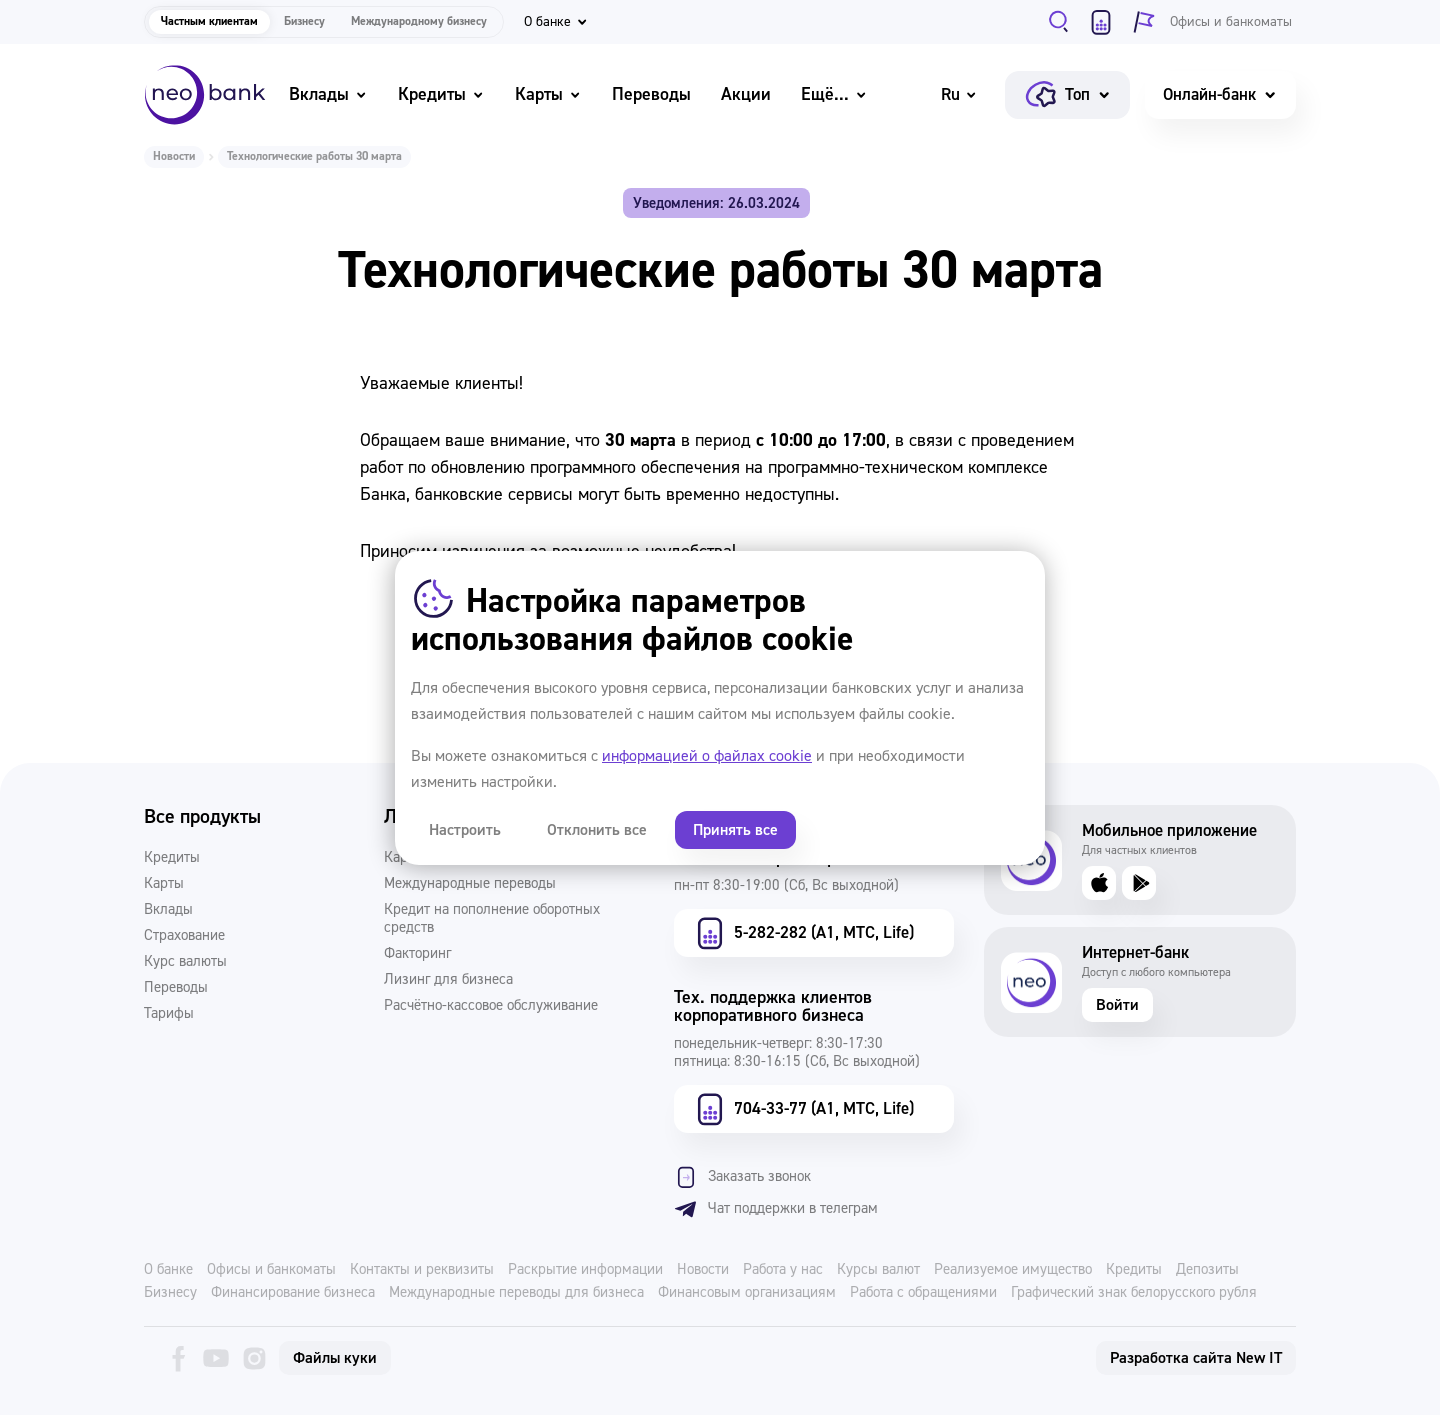 This screenshot has height=1415, width=1440. What do you see at coordinates (1013, 1270) in the screenshot?
I see `Реализуемое имущество` at bounding box center [1013, 1270].